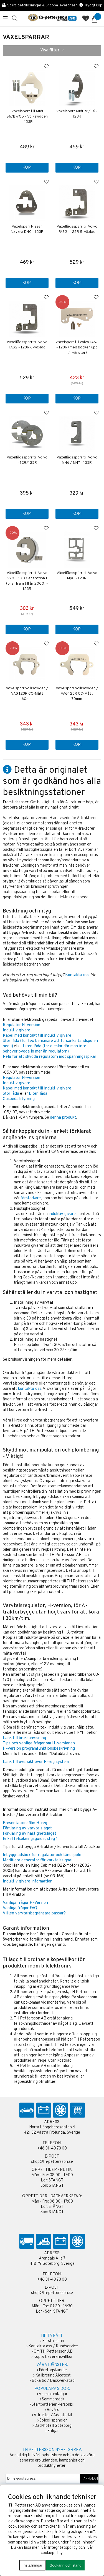 The width and height of the screenshot is (104, 2576). Describe the element at coordinates (52, 2148) in the screenshot. I see `+46 31-40 73 00` at that location.